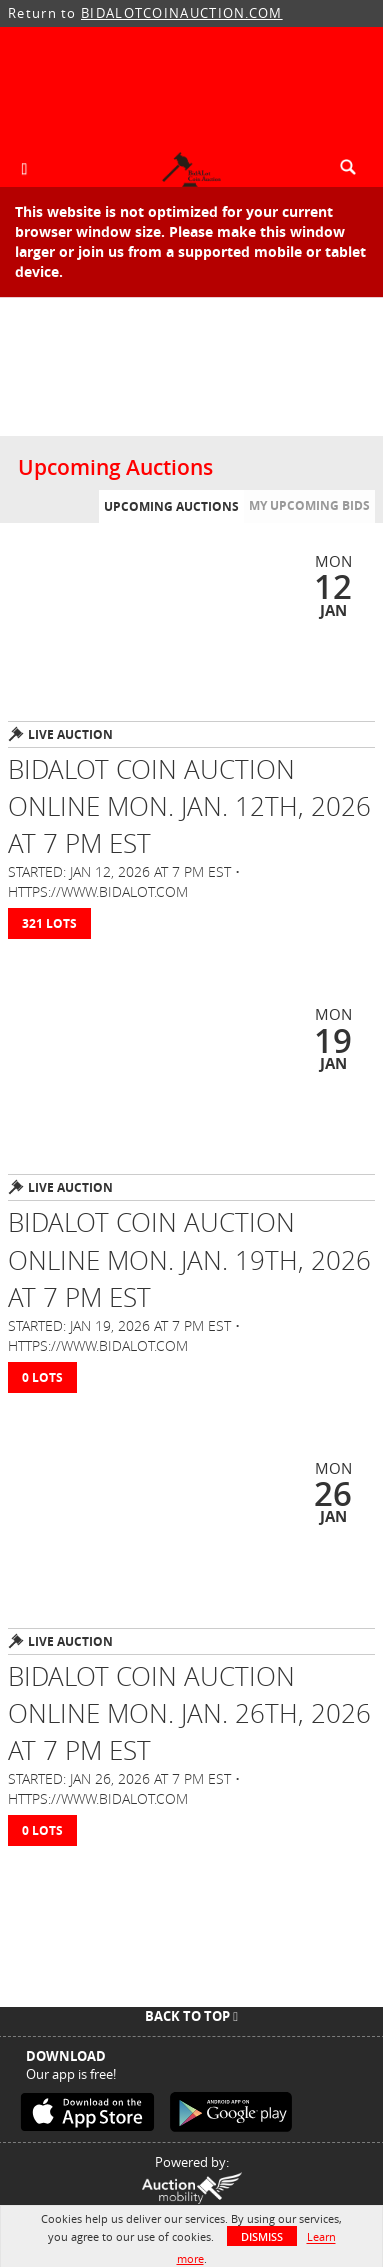 This screenshot has height=2267, width=383. What do you see at coordinates (171, 506) in the screenshot?
I see `Upcoming Auctions` at bounding box center [171, 506].